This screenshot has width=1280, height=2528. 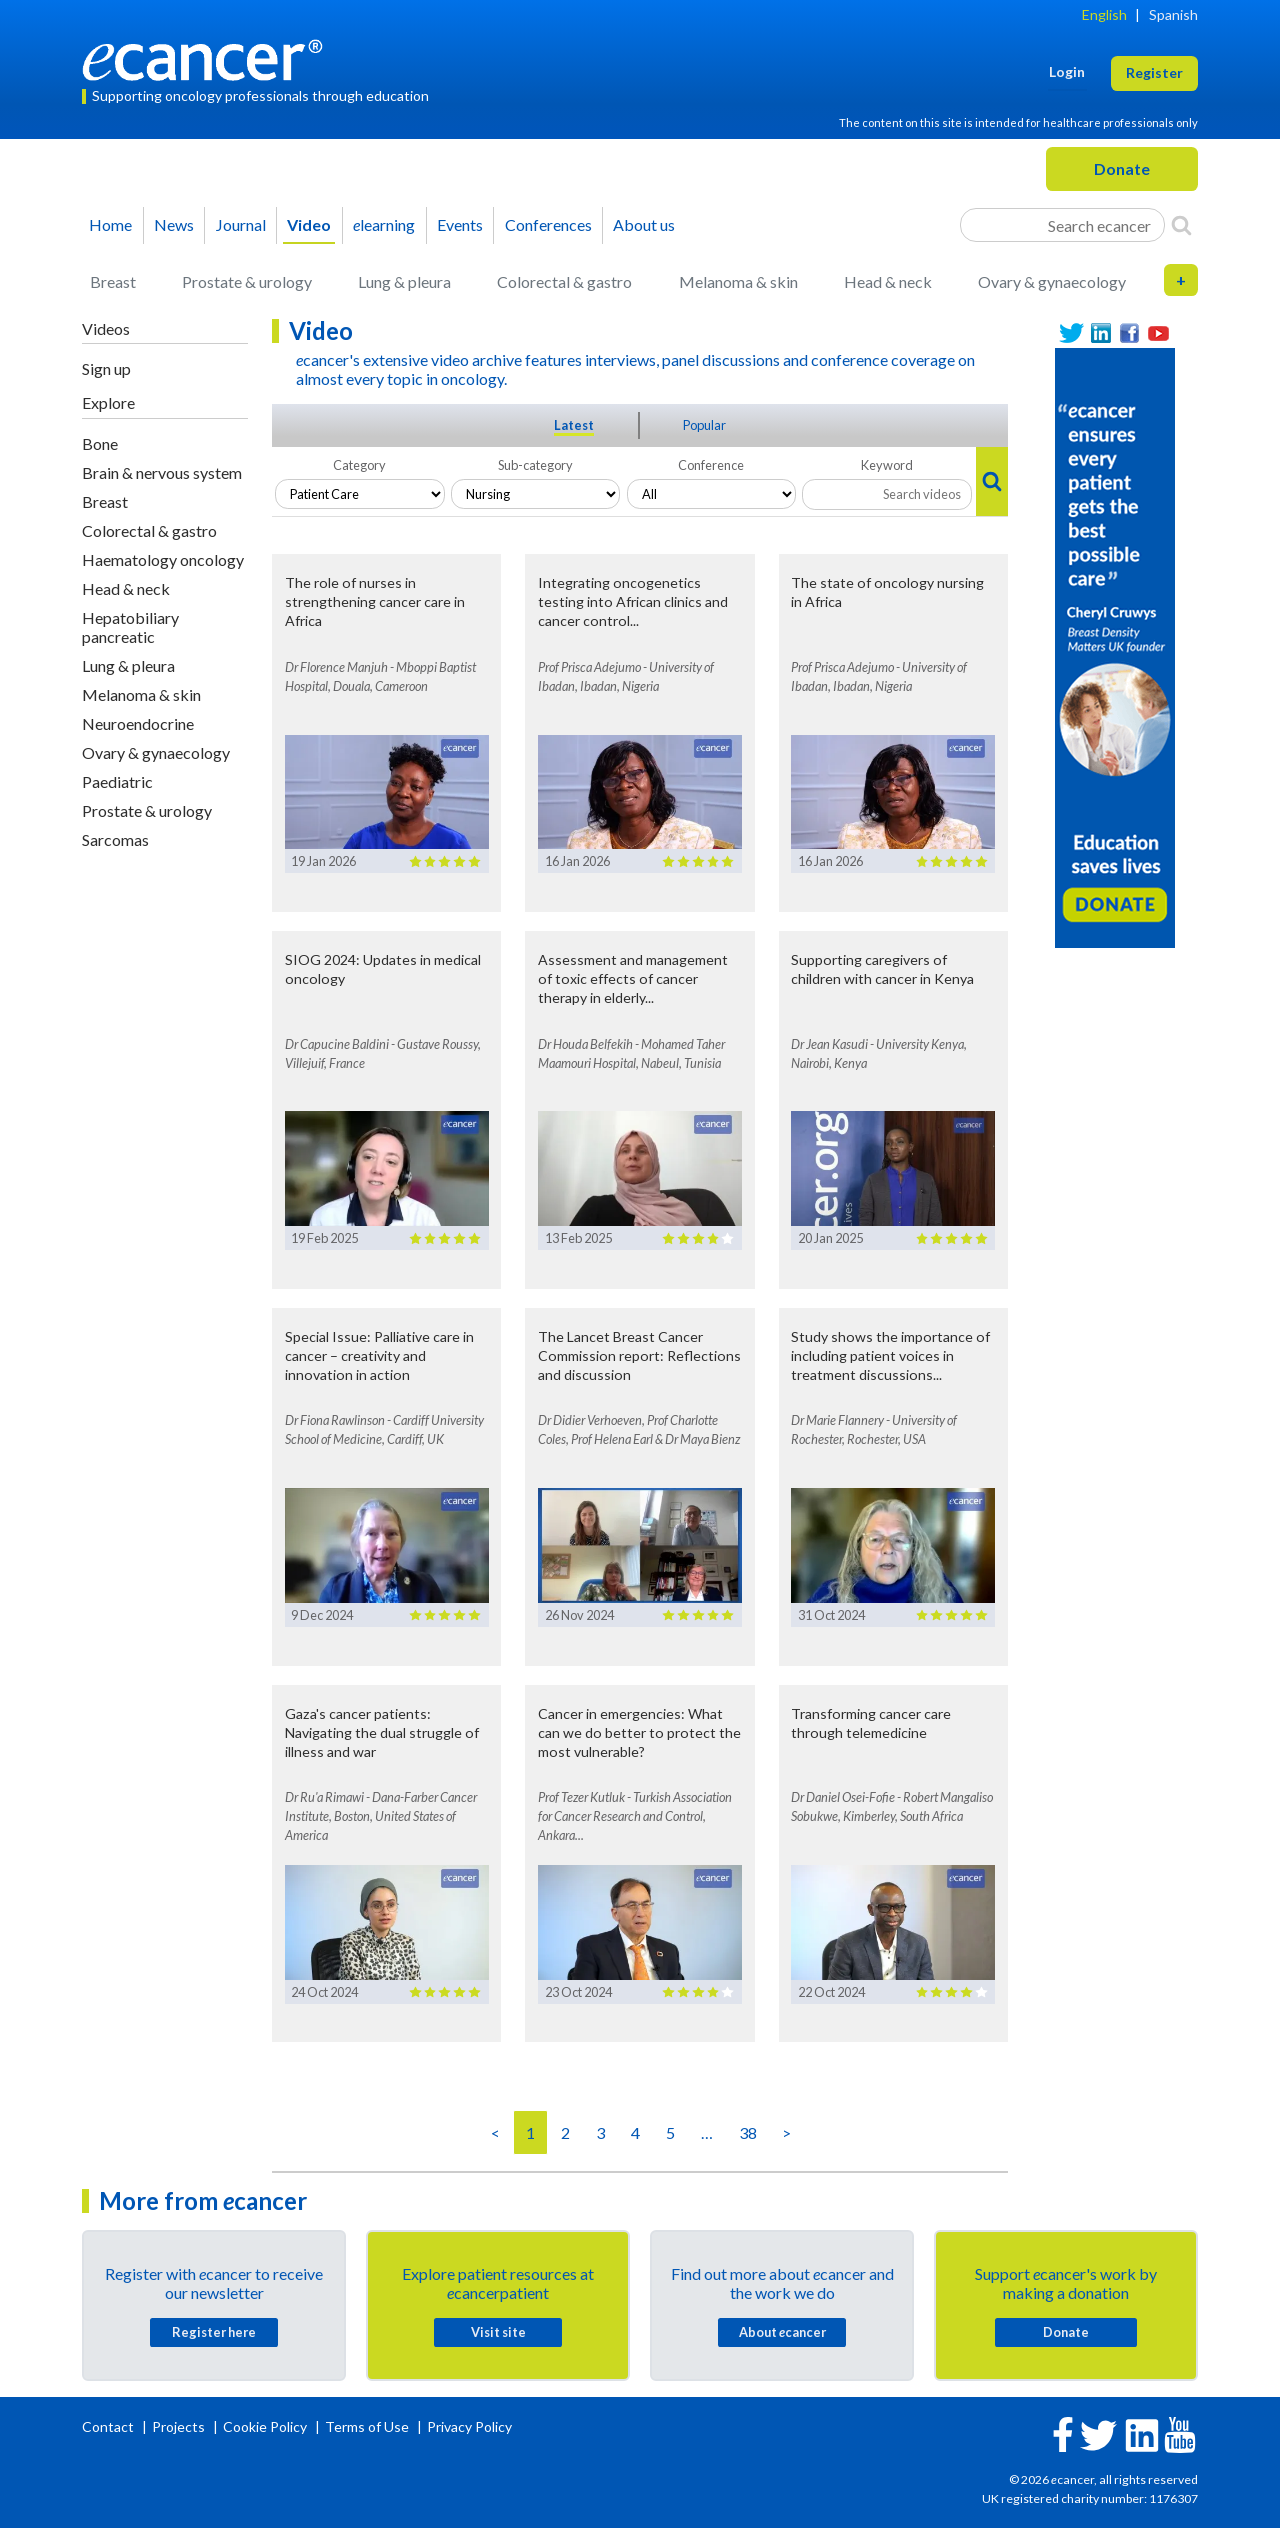 I want to click on Register here, so click(x=214, y=2332).